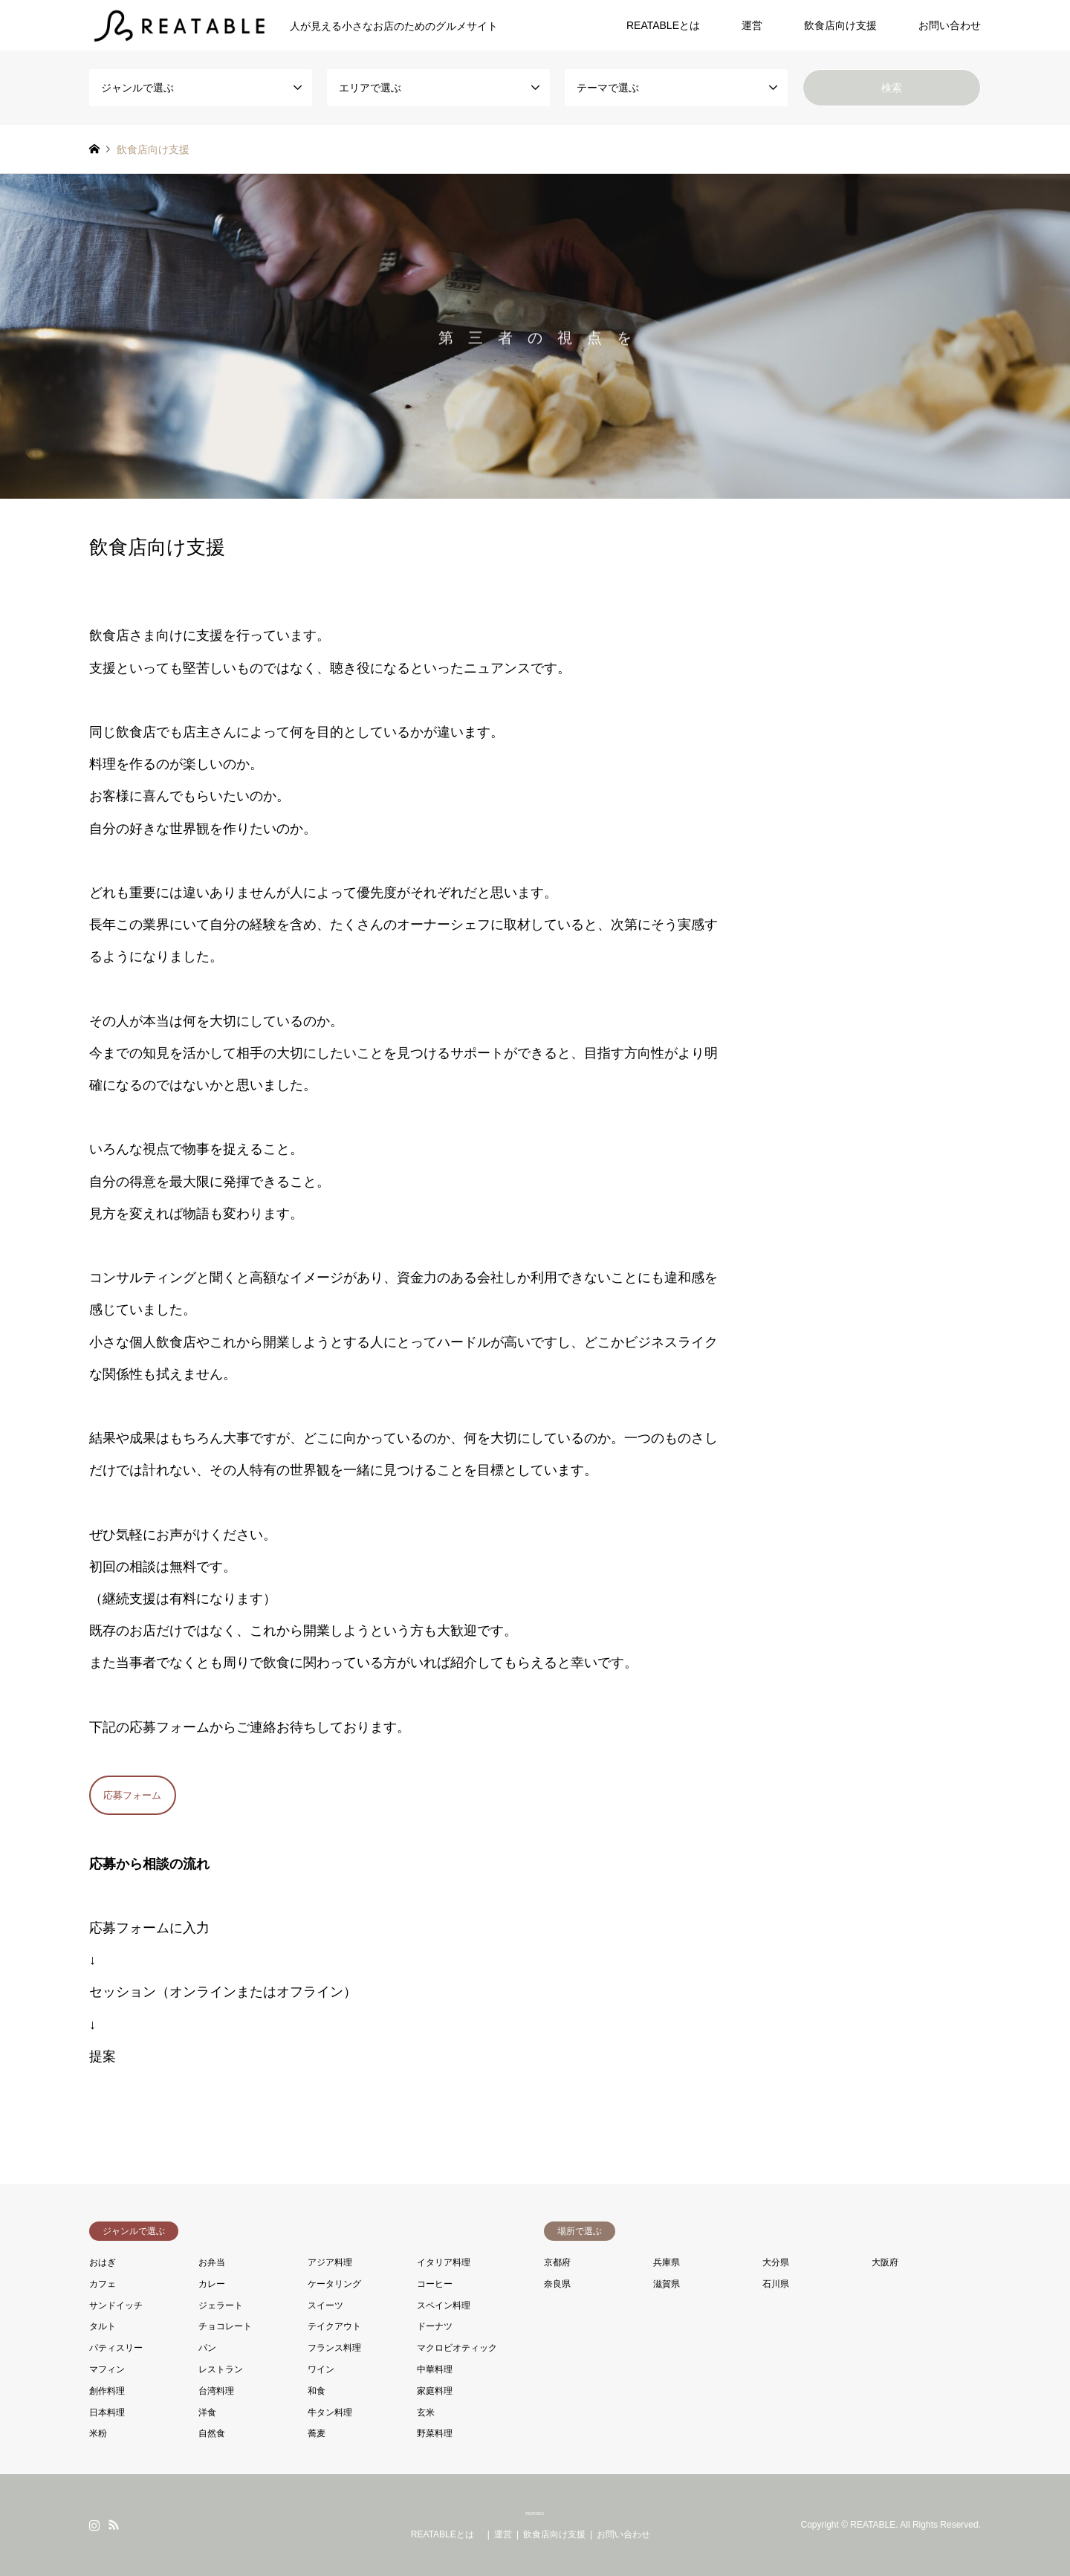 The image size is (1070, 2576). Describe the element at coordinates (775, 2262) in the screenshot. I see `大分県` at that location.